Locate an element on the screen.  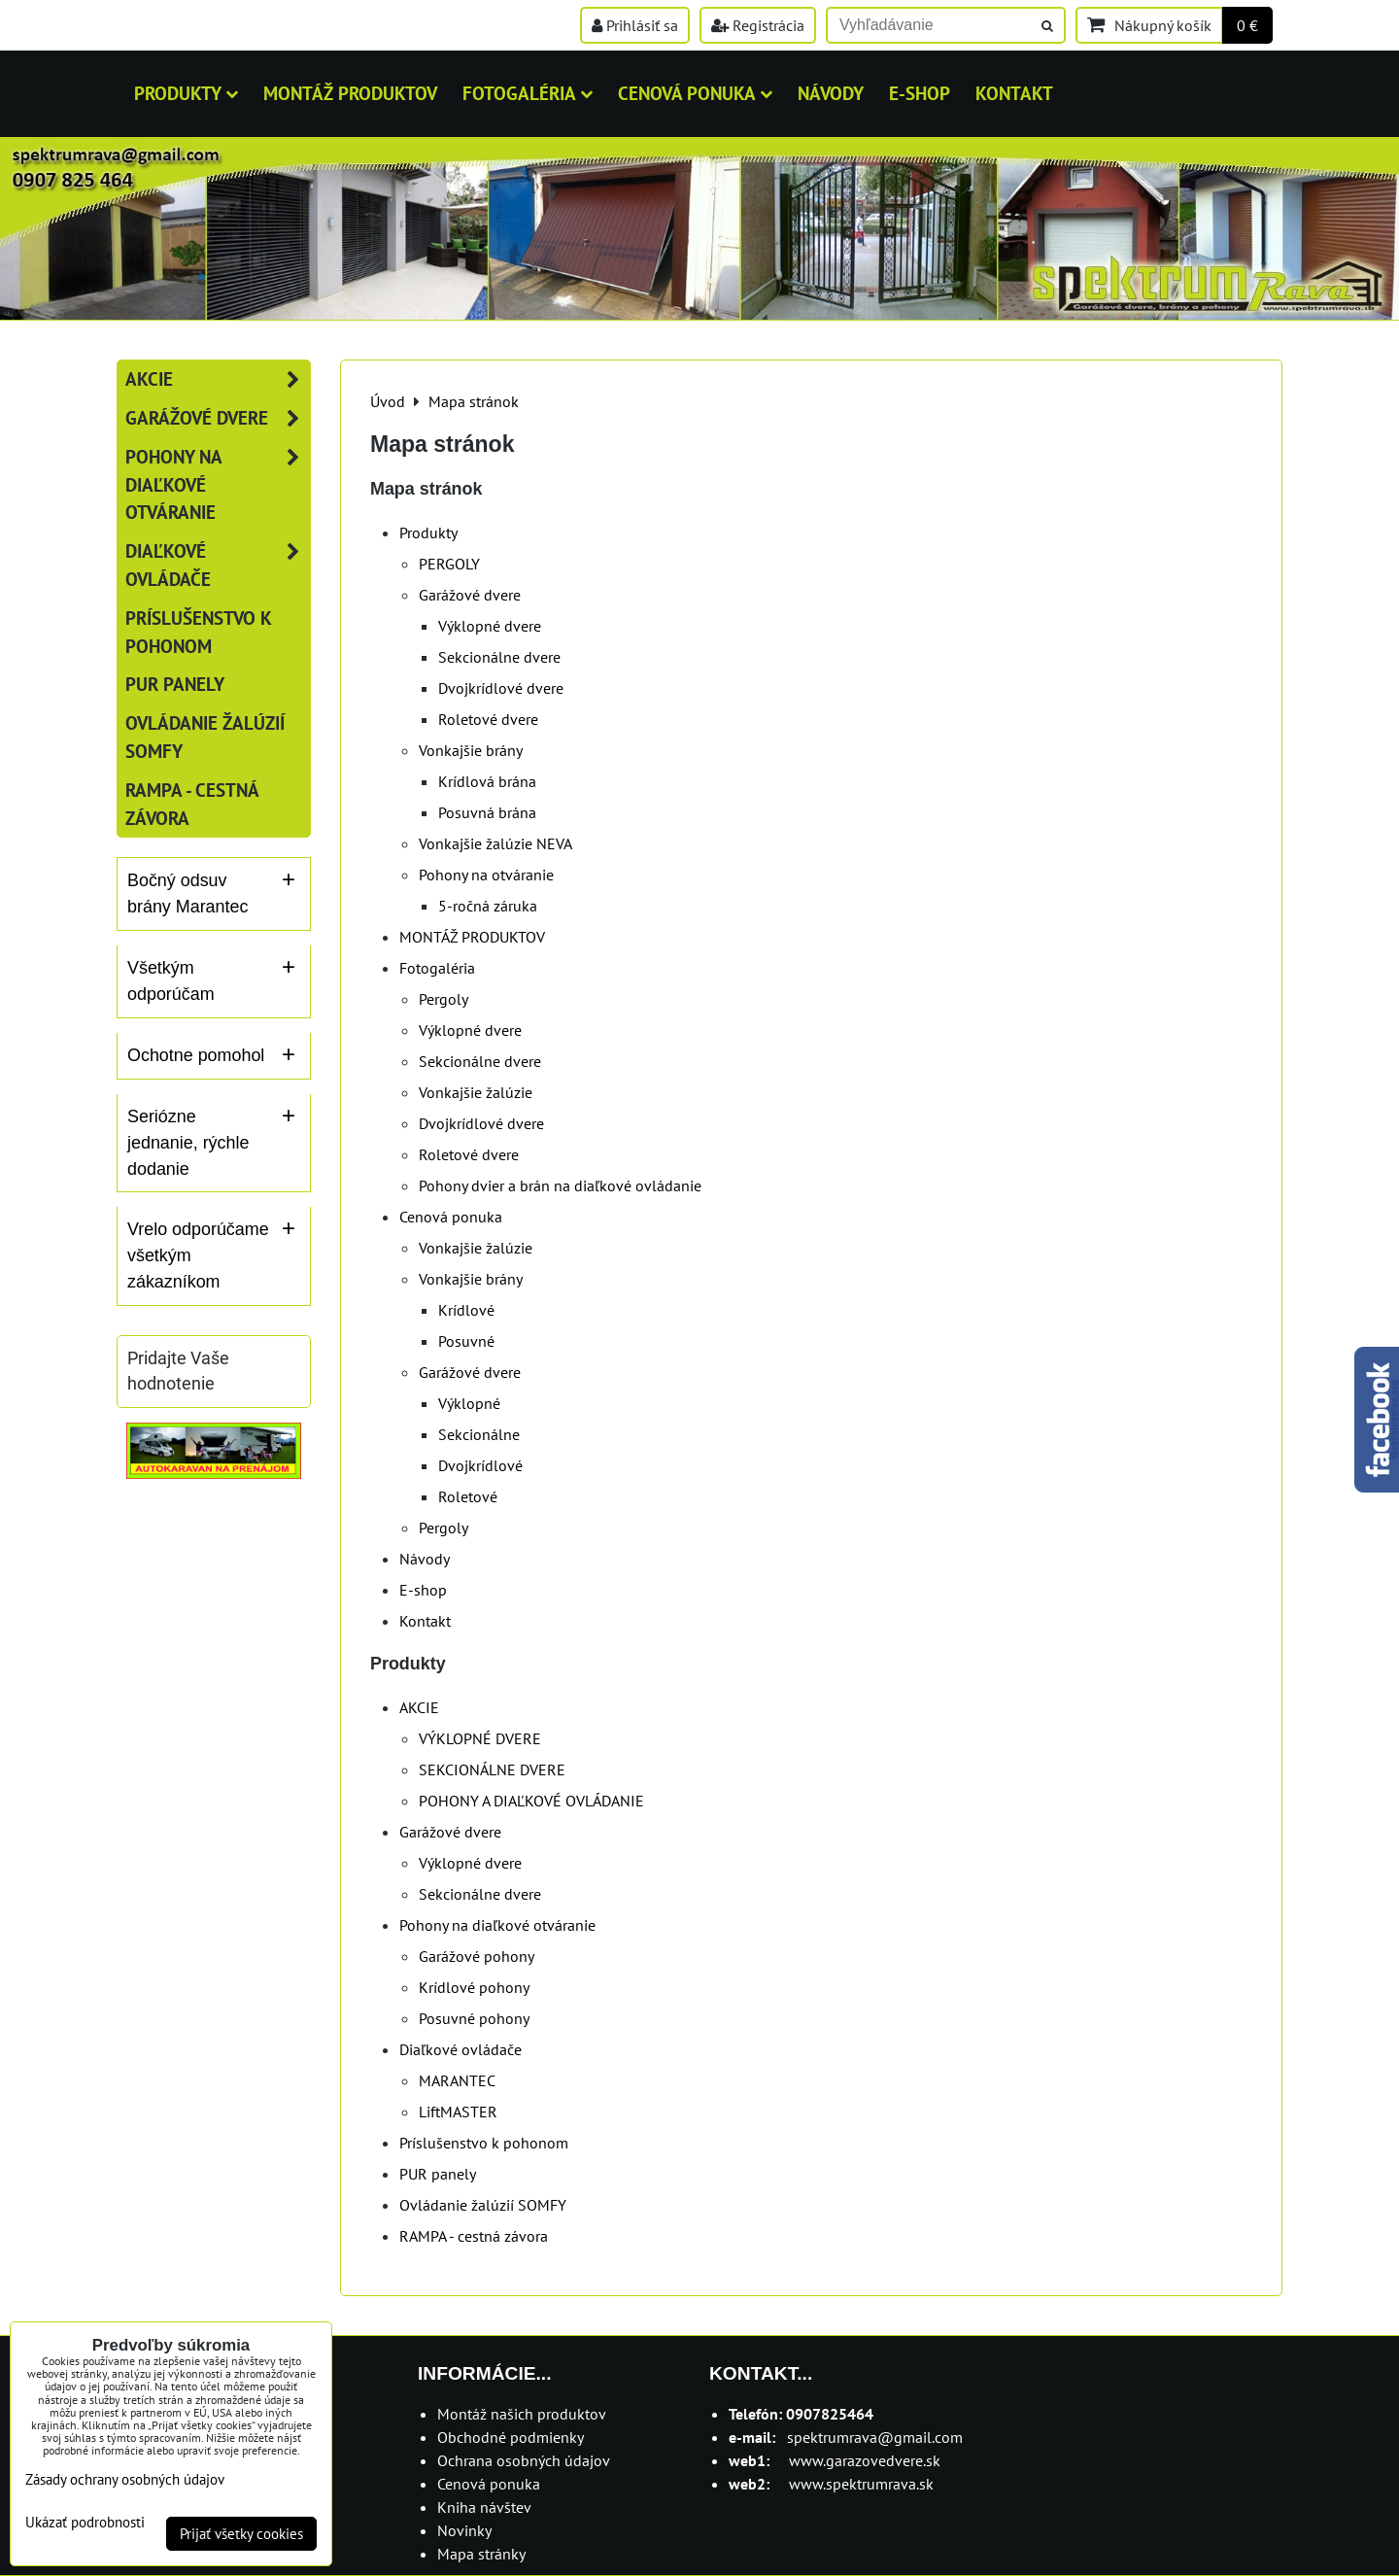
Výklopné is located at coordinates (469, 1403).